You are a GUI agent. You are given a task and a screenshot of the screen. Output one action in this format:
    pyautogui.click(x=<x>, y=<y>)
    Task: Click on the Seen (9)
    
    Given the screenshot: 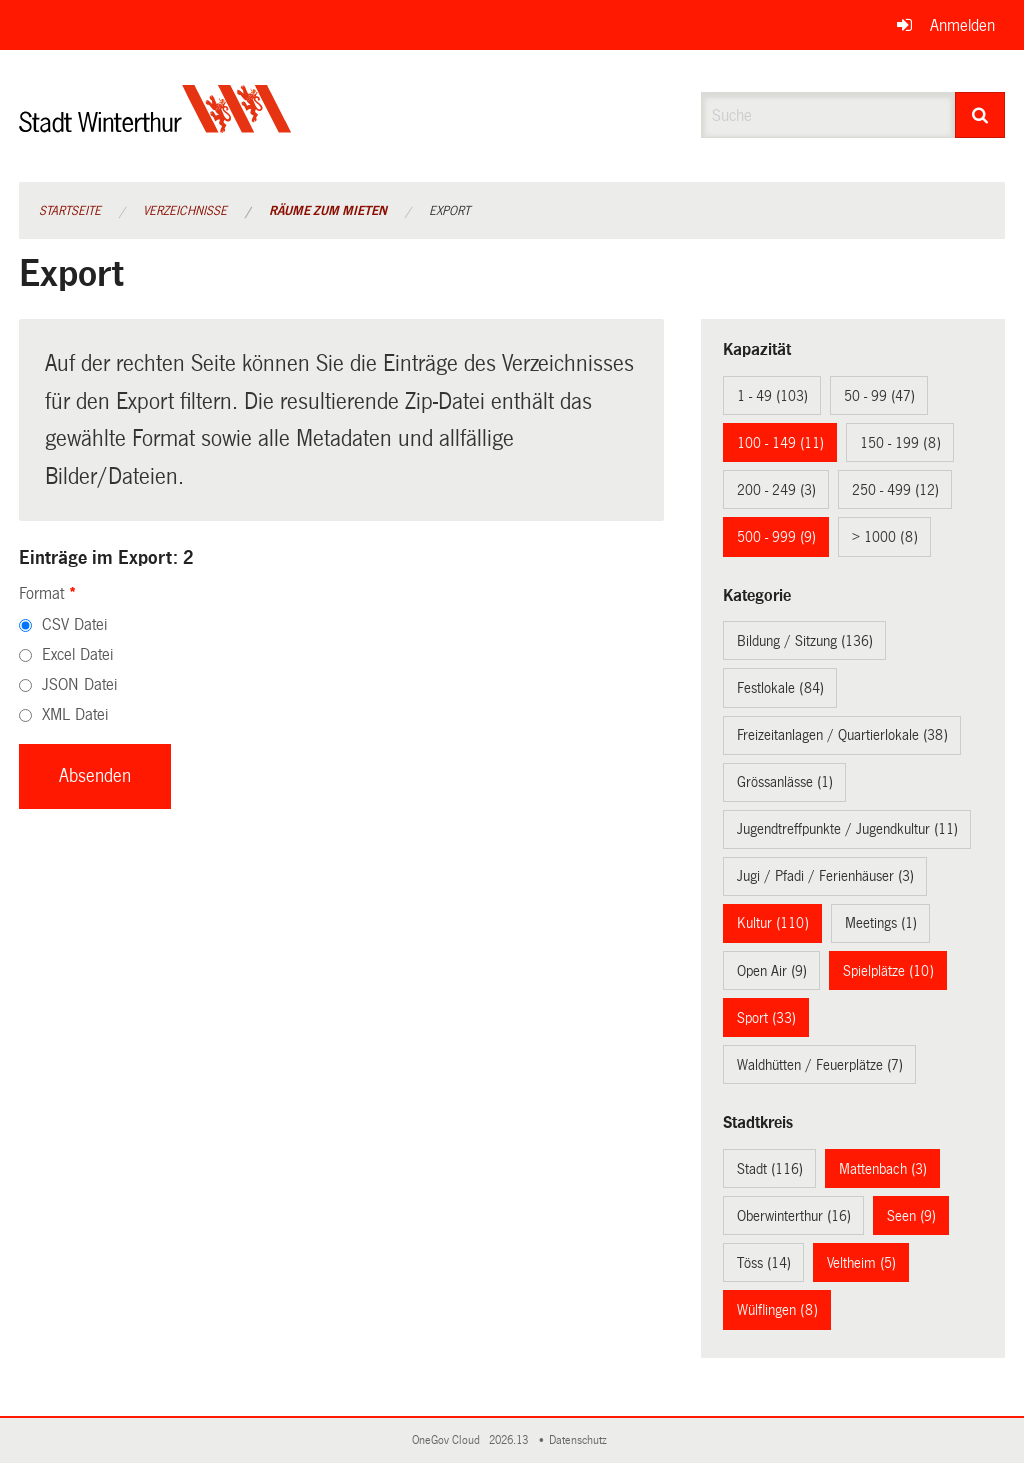 What is the action you would take?
    pyautogui.click(x=911, y=1216)
    